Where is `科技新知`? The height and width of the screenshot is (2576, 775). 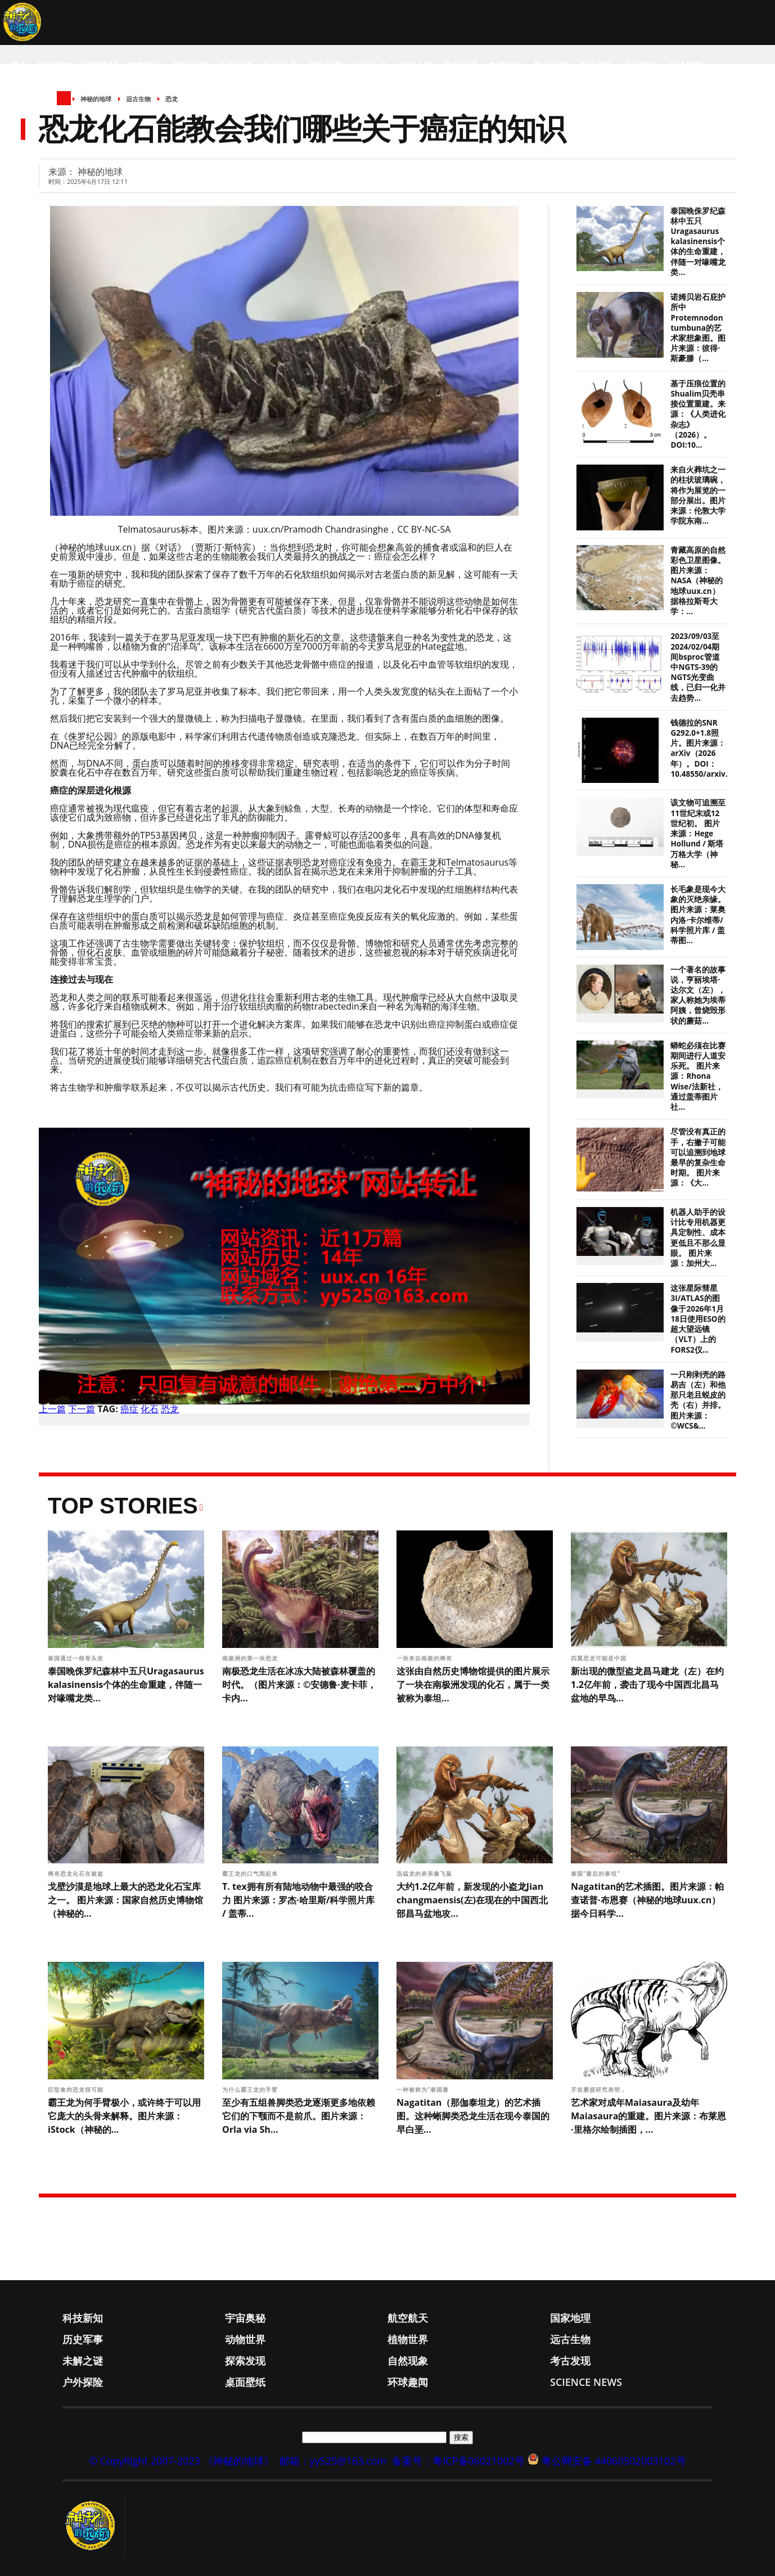 科技新知 is located at coordinates (55, 66).